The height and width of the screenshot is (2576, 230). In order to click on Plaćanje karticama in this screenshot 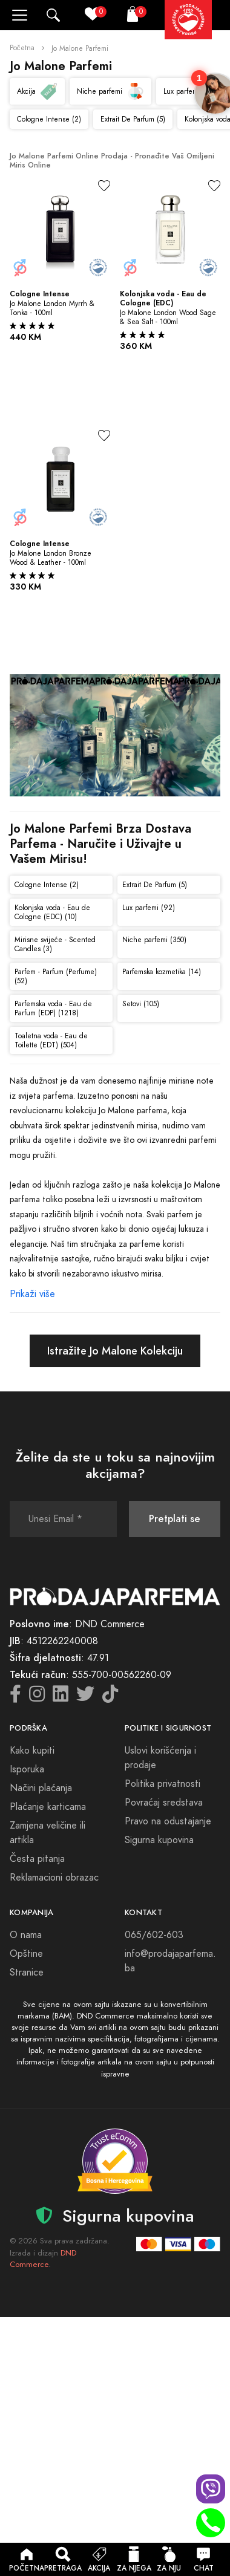, I will do `click(48, 1806)`.